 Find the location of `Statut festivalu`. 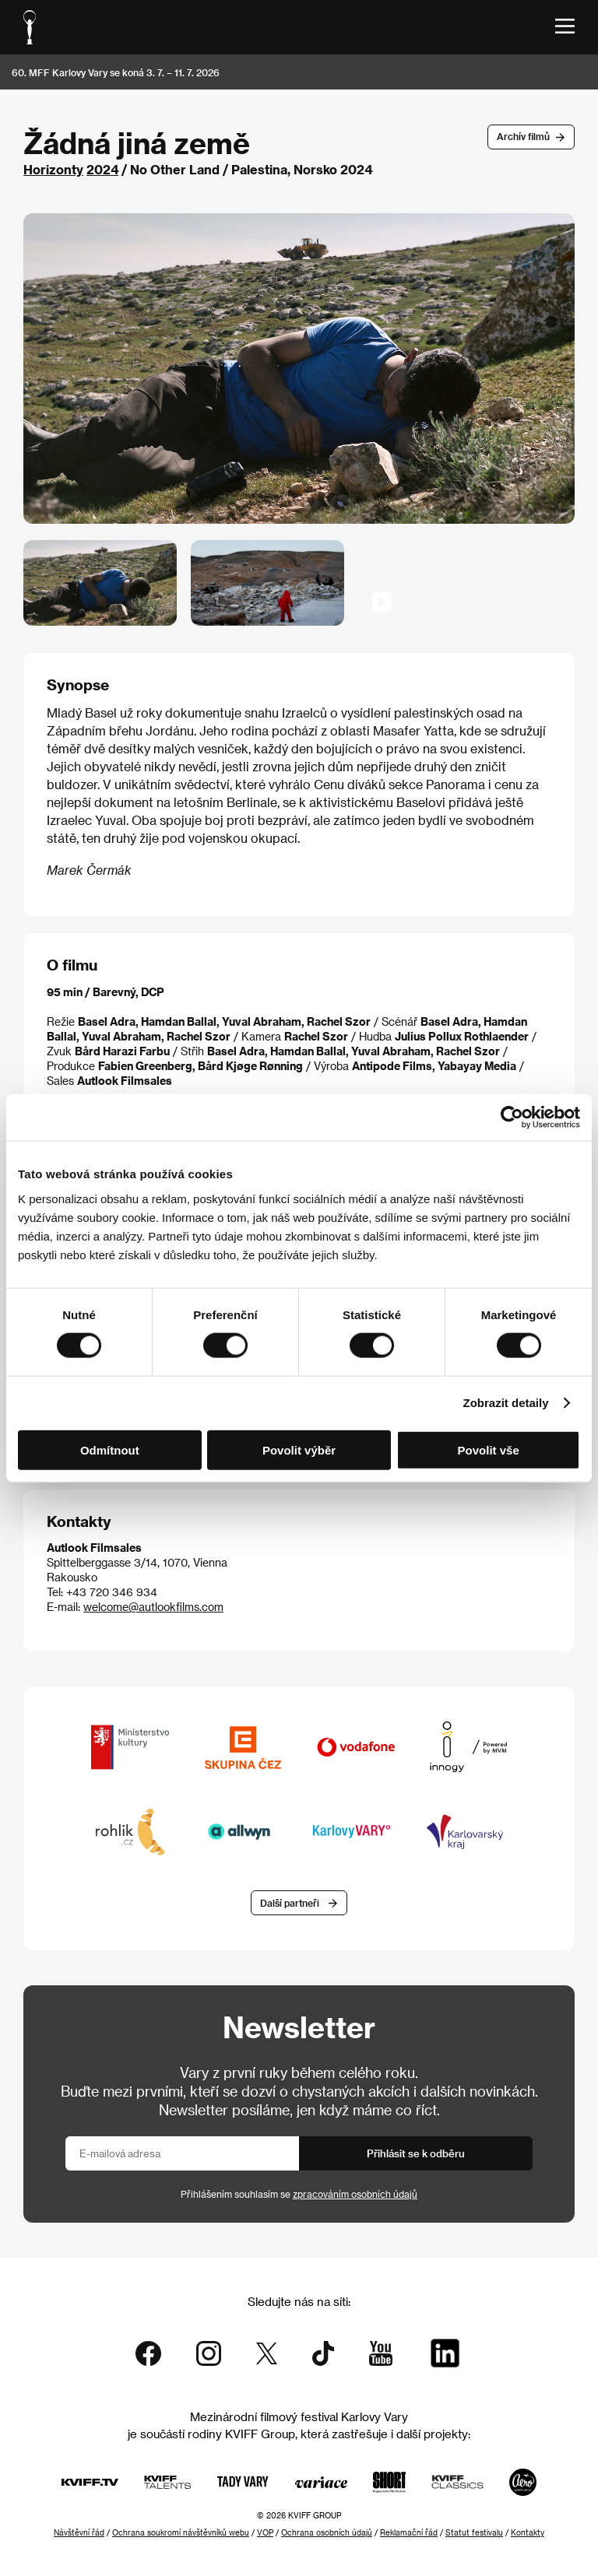

Statut festivalu is located at coordinates (474, 2532).